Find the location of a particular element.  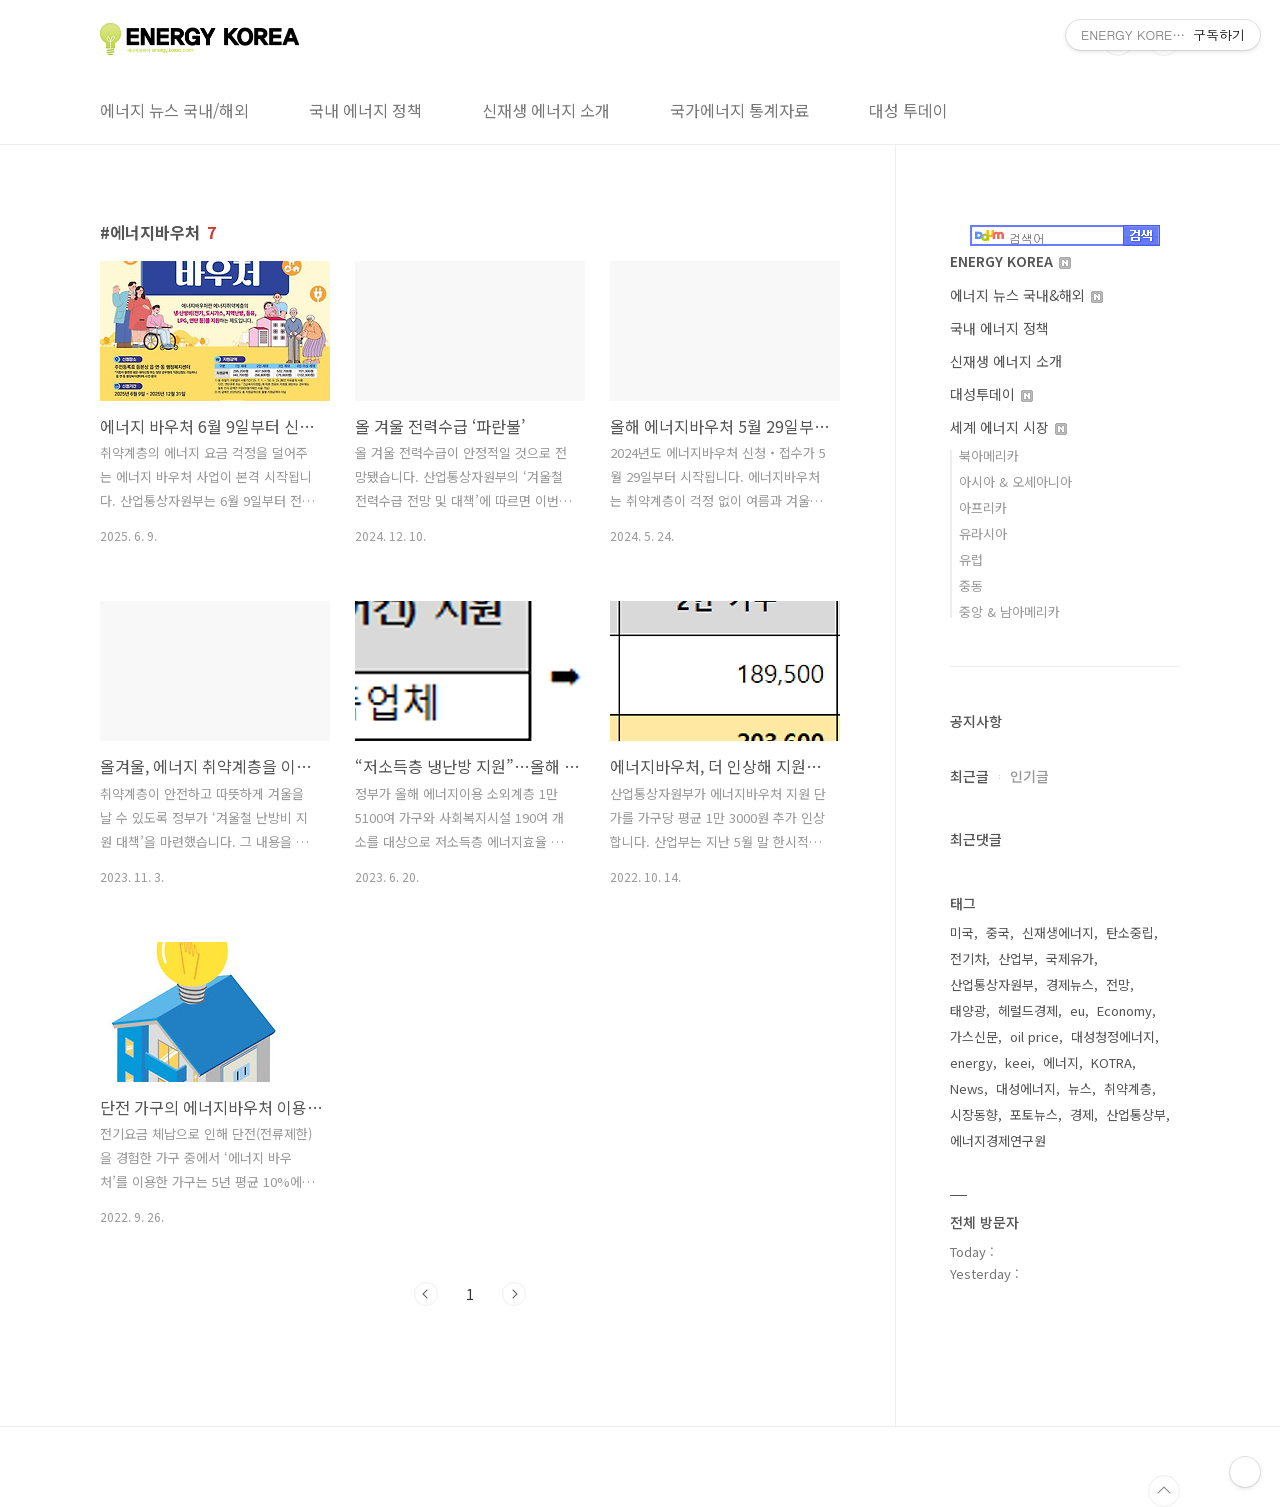

전망 is located at coordinates (1118, 984).